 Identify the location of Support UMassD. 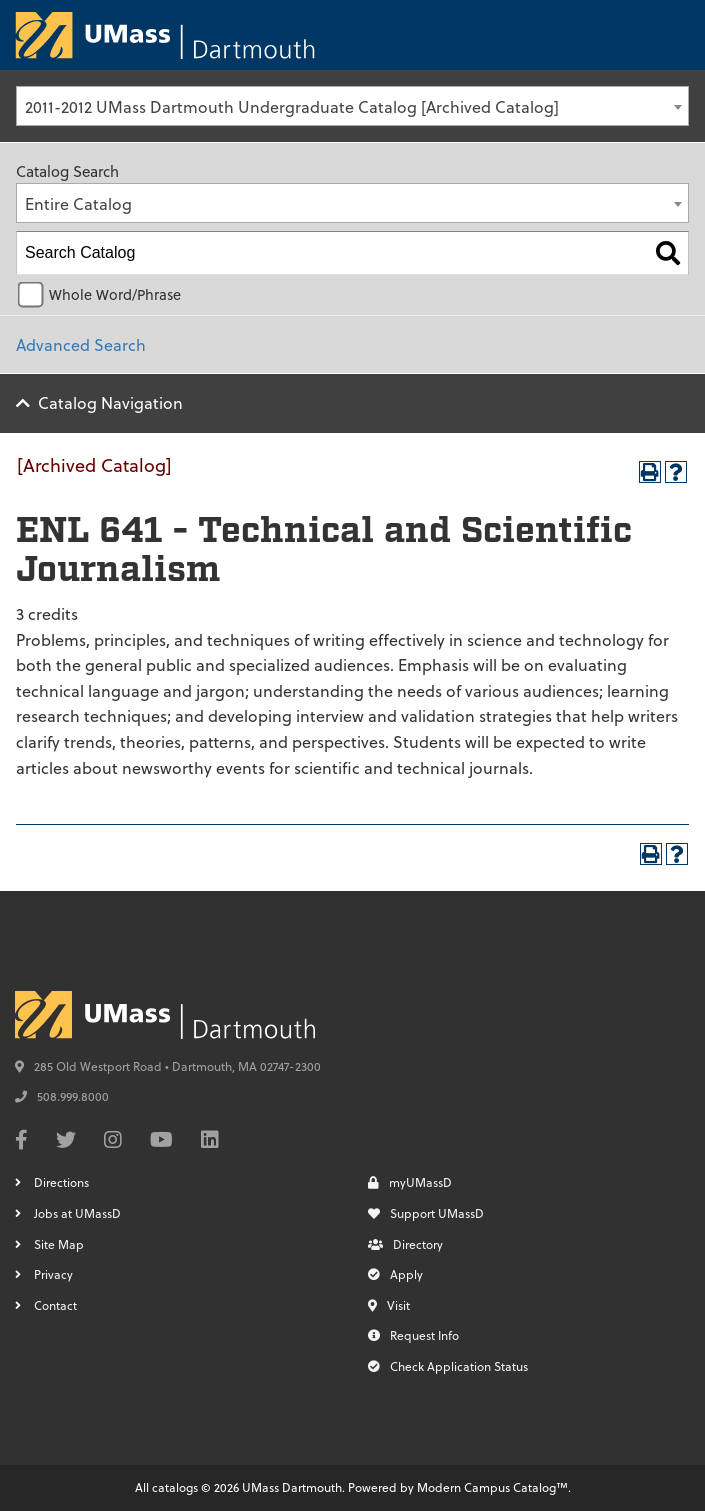
(426, 1213).